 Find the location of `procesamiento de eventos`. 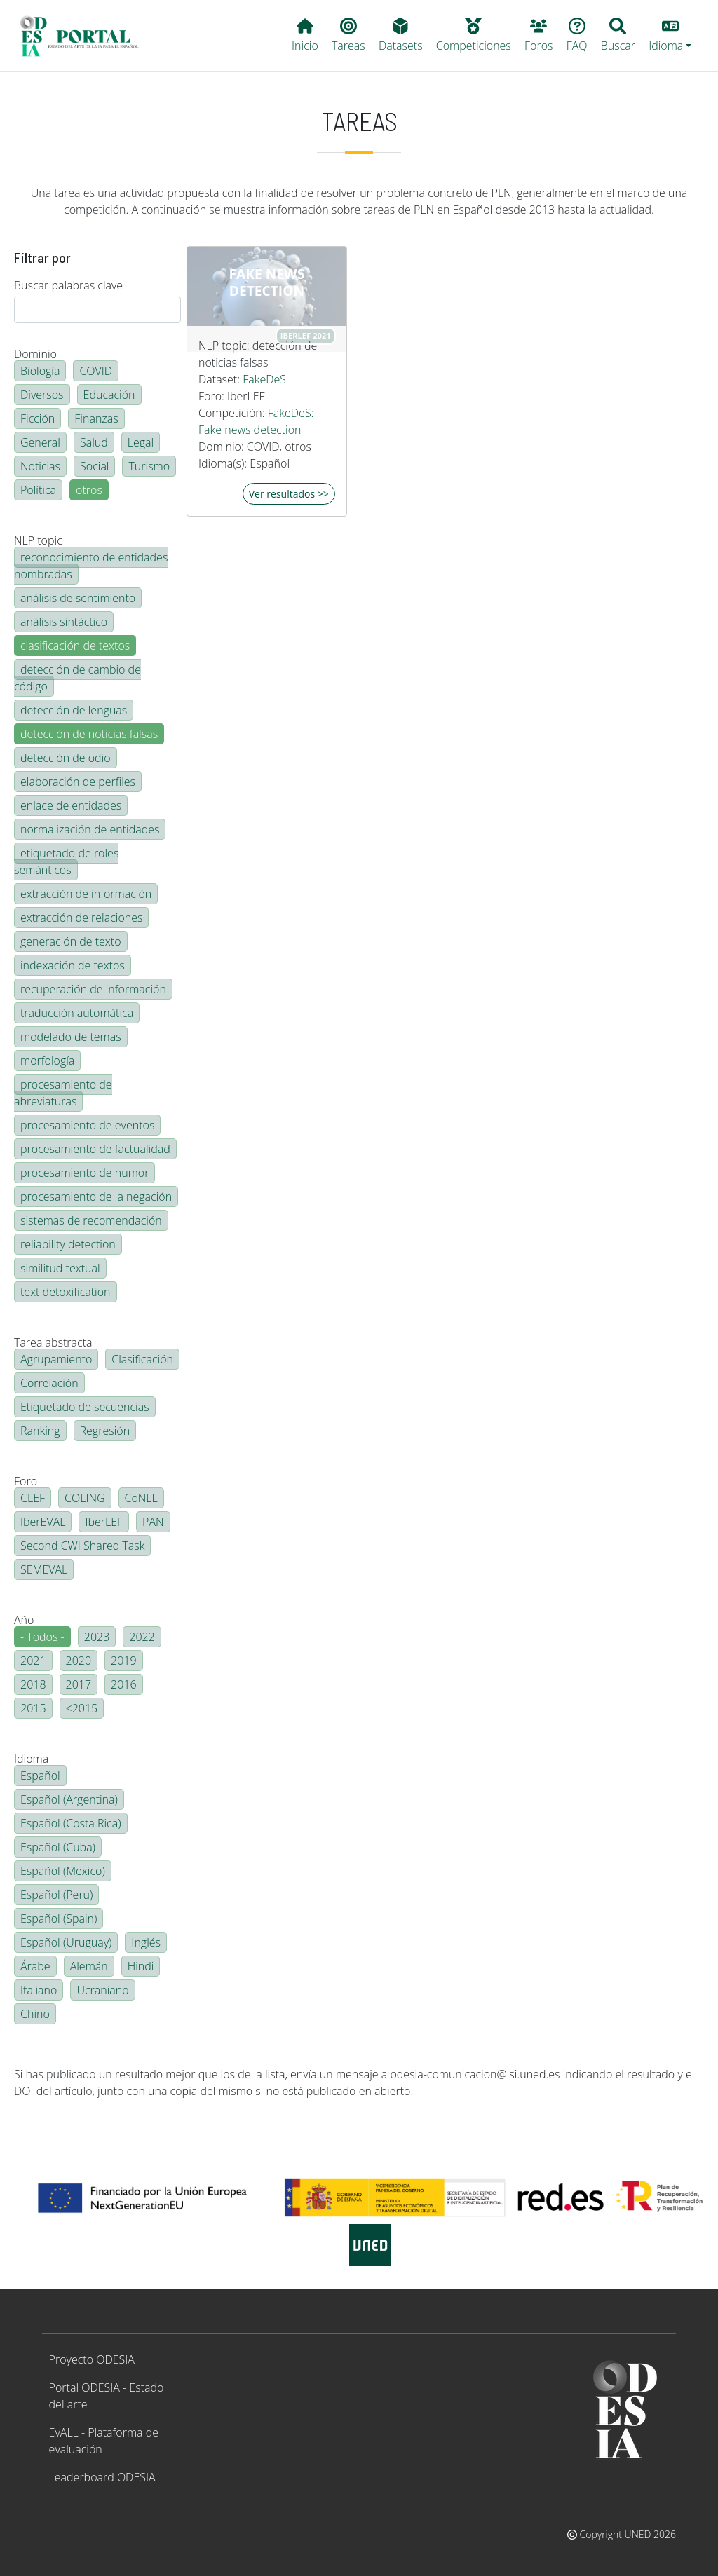

procesamiento de eventos is located at coordinates (87, 1125).